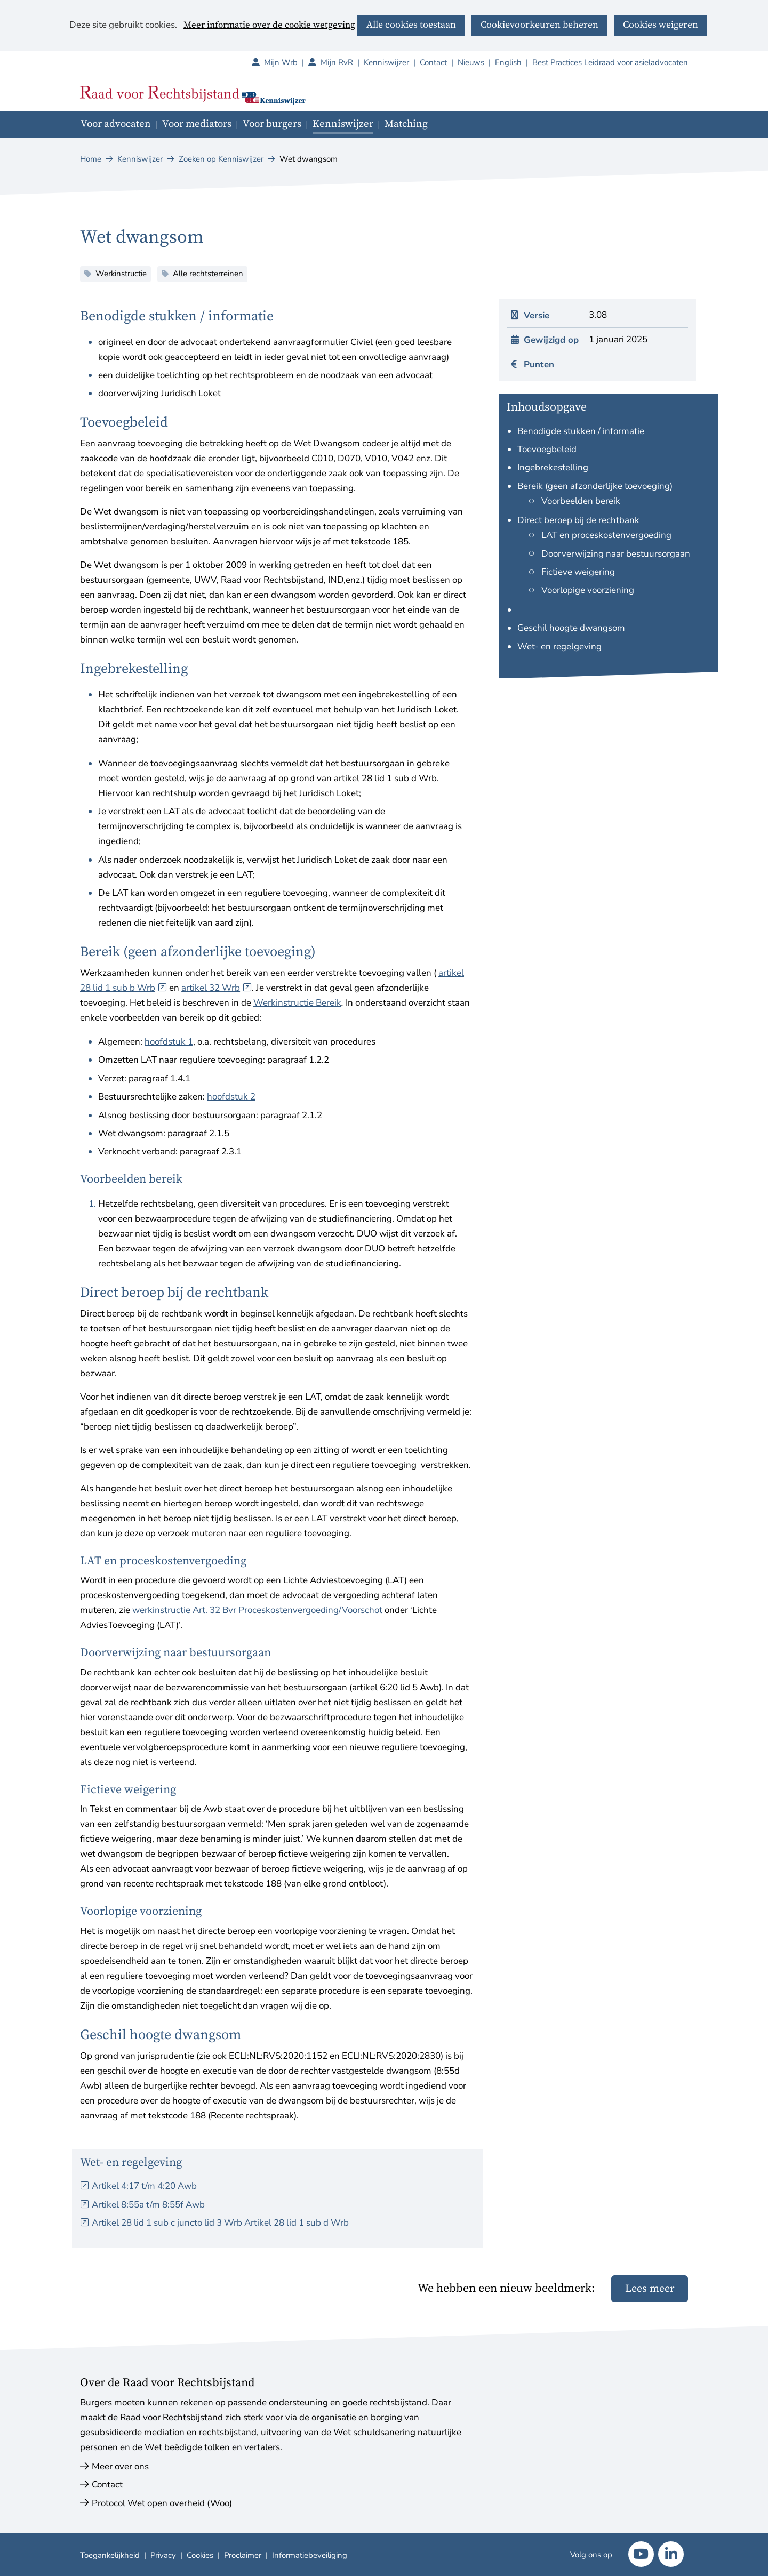 This screenshot has width=768, height=2576. I want to click on Proclaimer, so click(242, 2555).